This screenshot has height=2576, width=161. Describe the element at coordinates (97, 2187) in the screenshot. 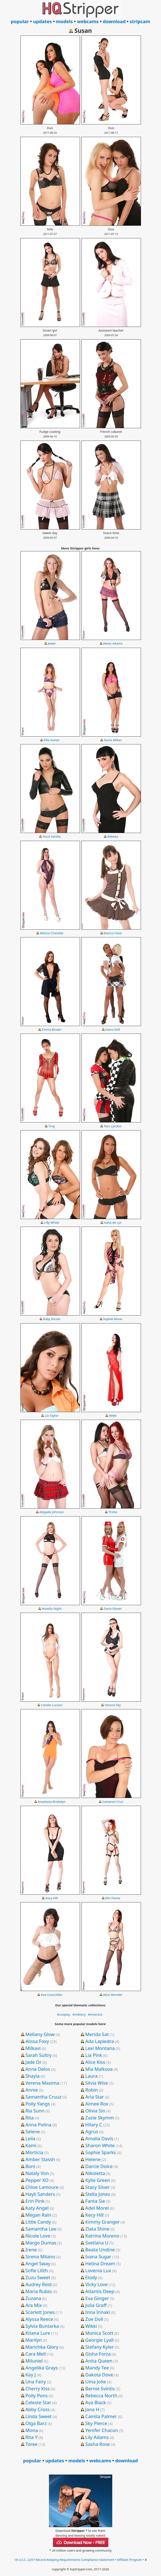

I see `Stacy Silver` at that location.